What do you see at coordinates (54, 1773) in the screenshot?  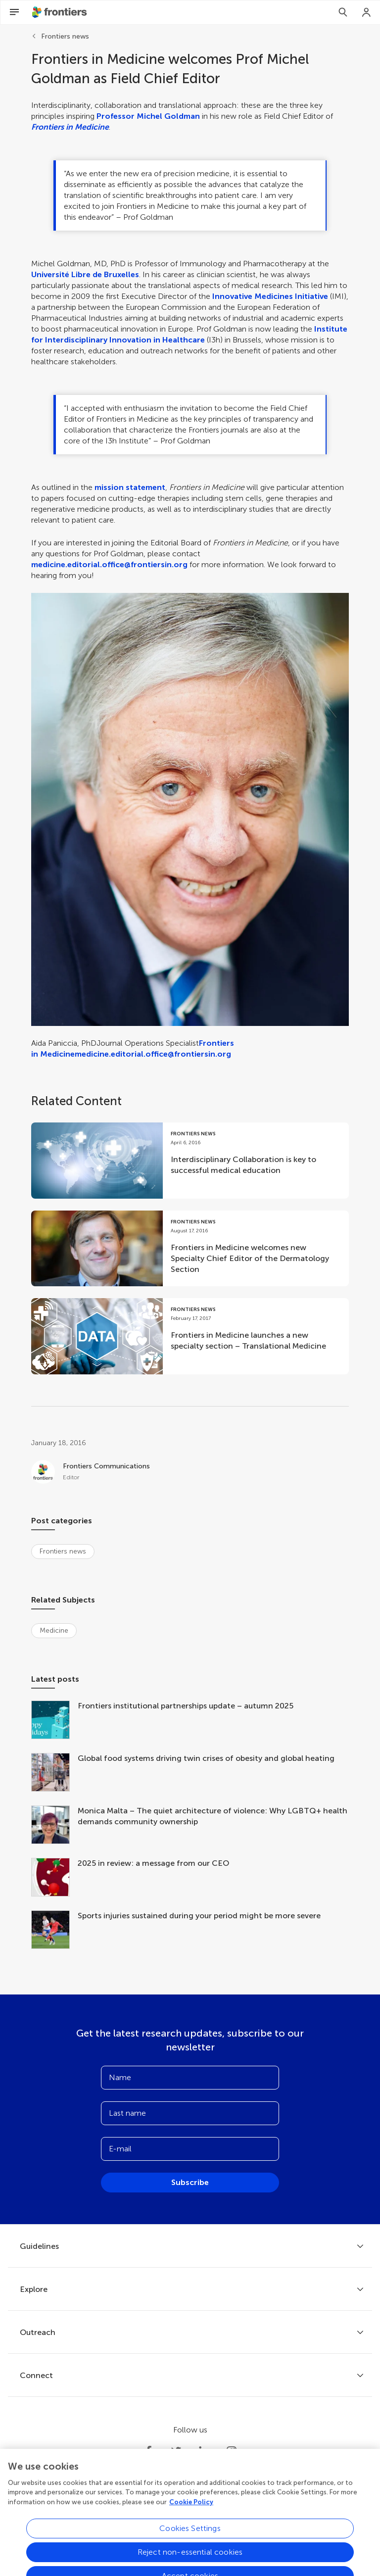 I see `[Global food systems driving twin crises of obesity and global heating]` at bounding box center [54, 1773].